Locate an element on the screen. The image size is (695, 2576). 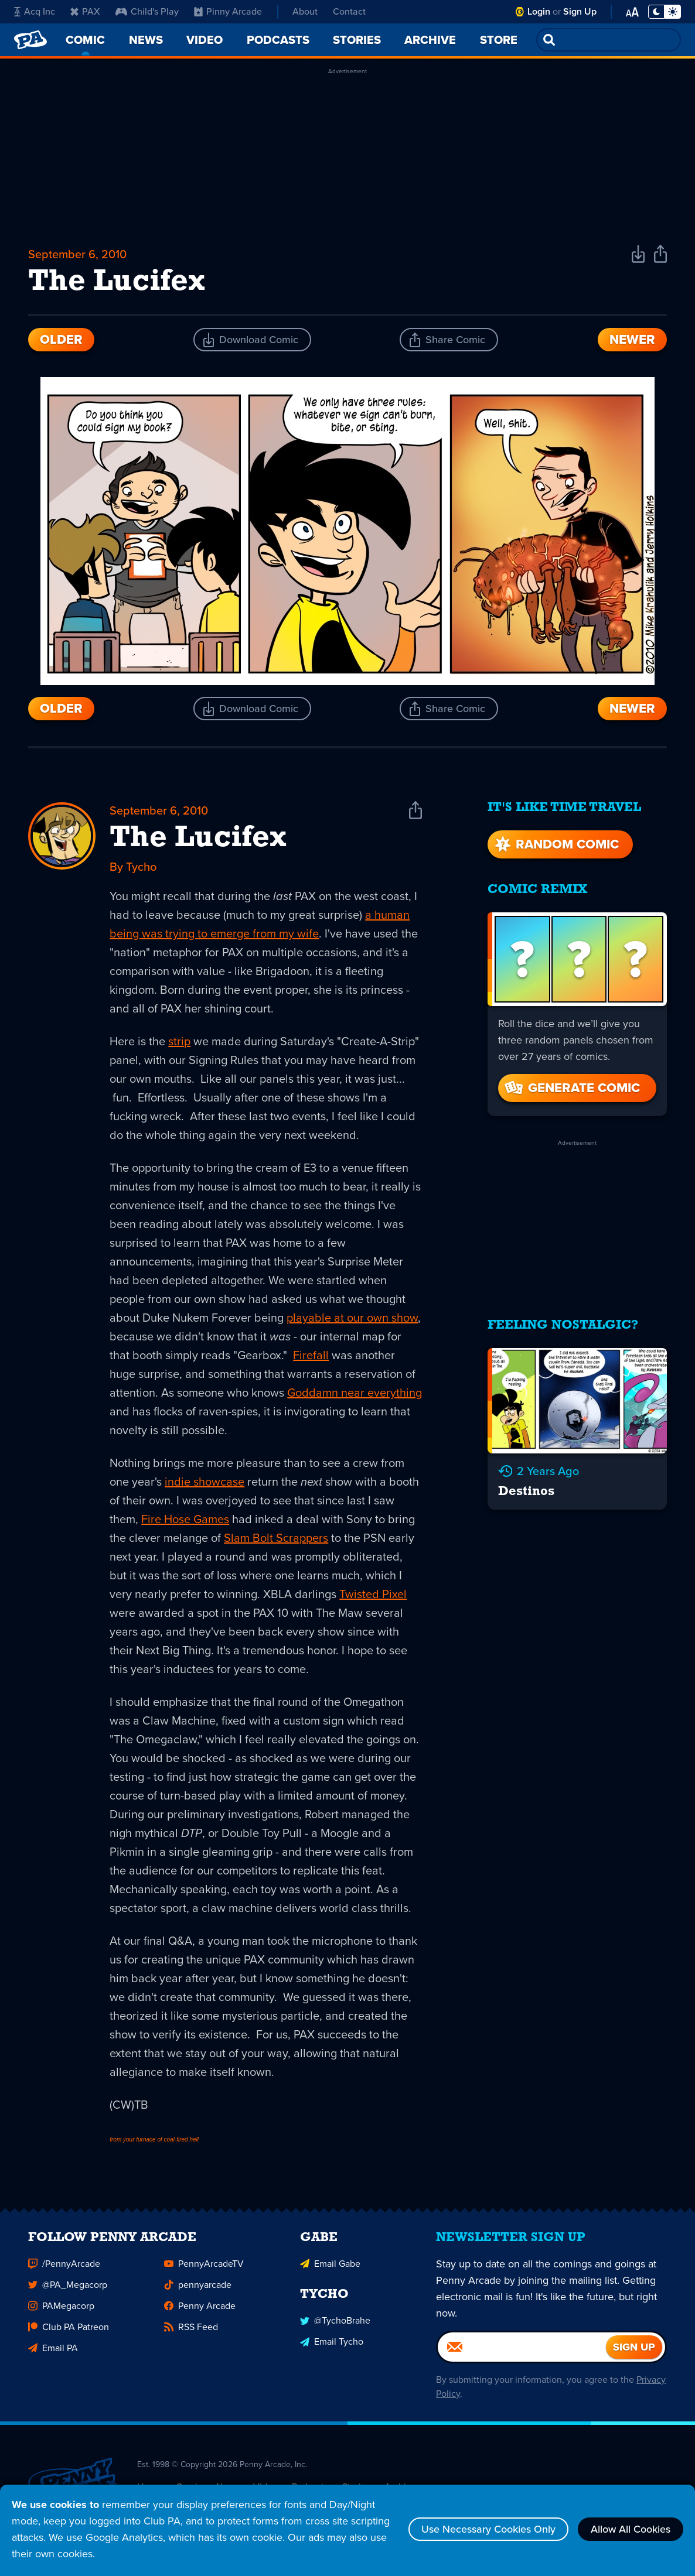
pennyarcade is located at coordinates (197, 2288).